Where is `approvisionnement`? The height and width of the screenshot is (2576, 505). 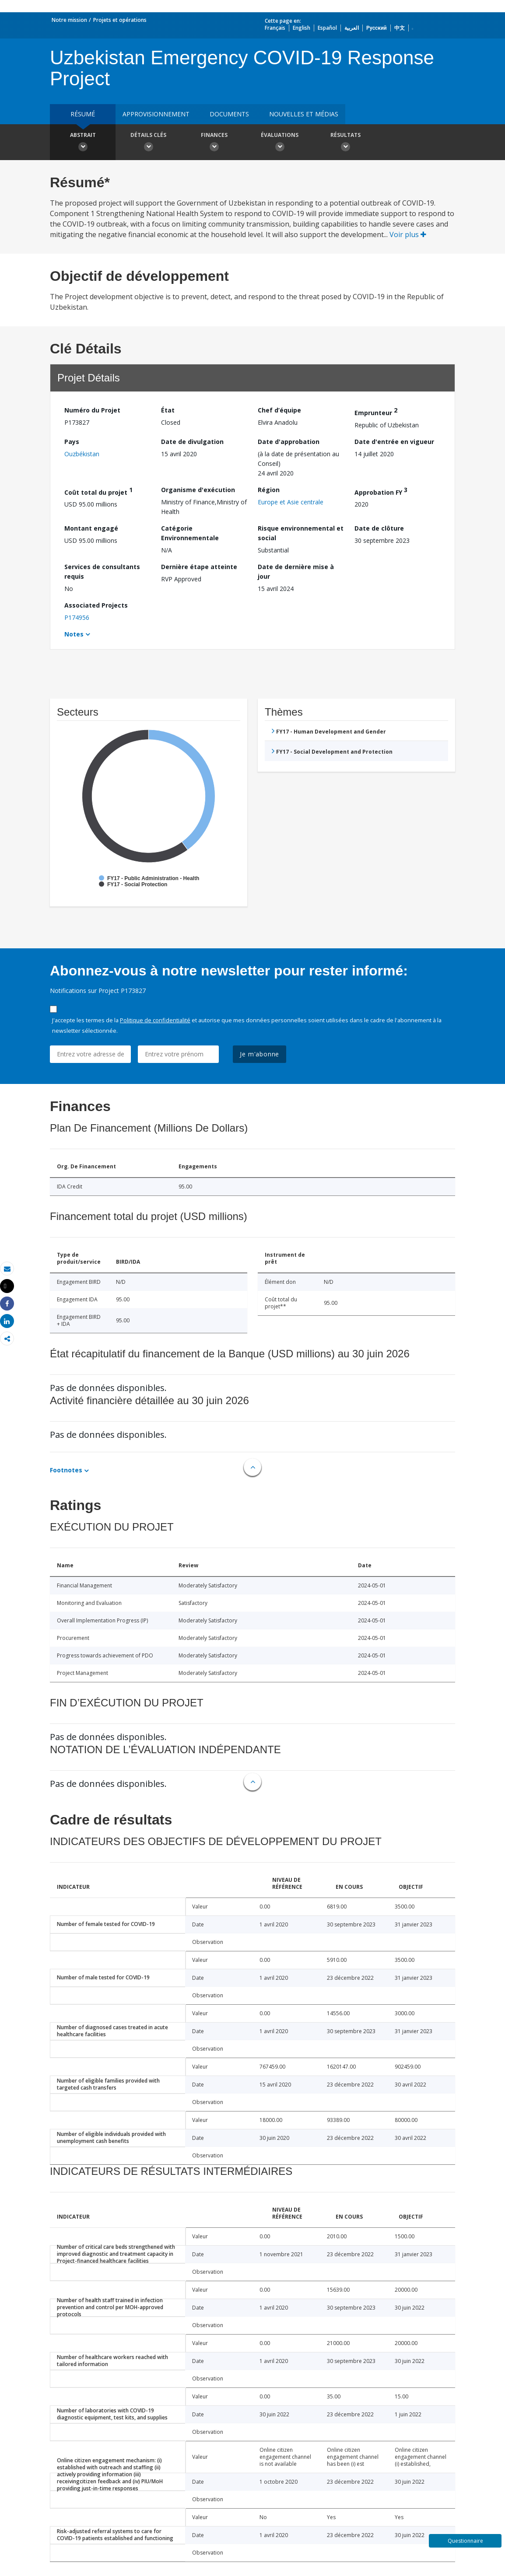
approvisionnement is located at coordinates (156, 114).